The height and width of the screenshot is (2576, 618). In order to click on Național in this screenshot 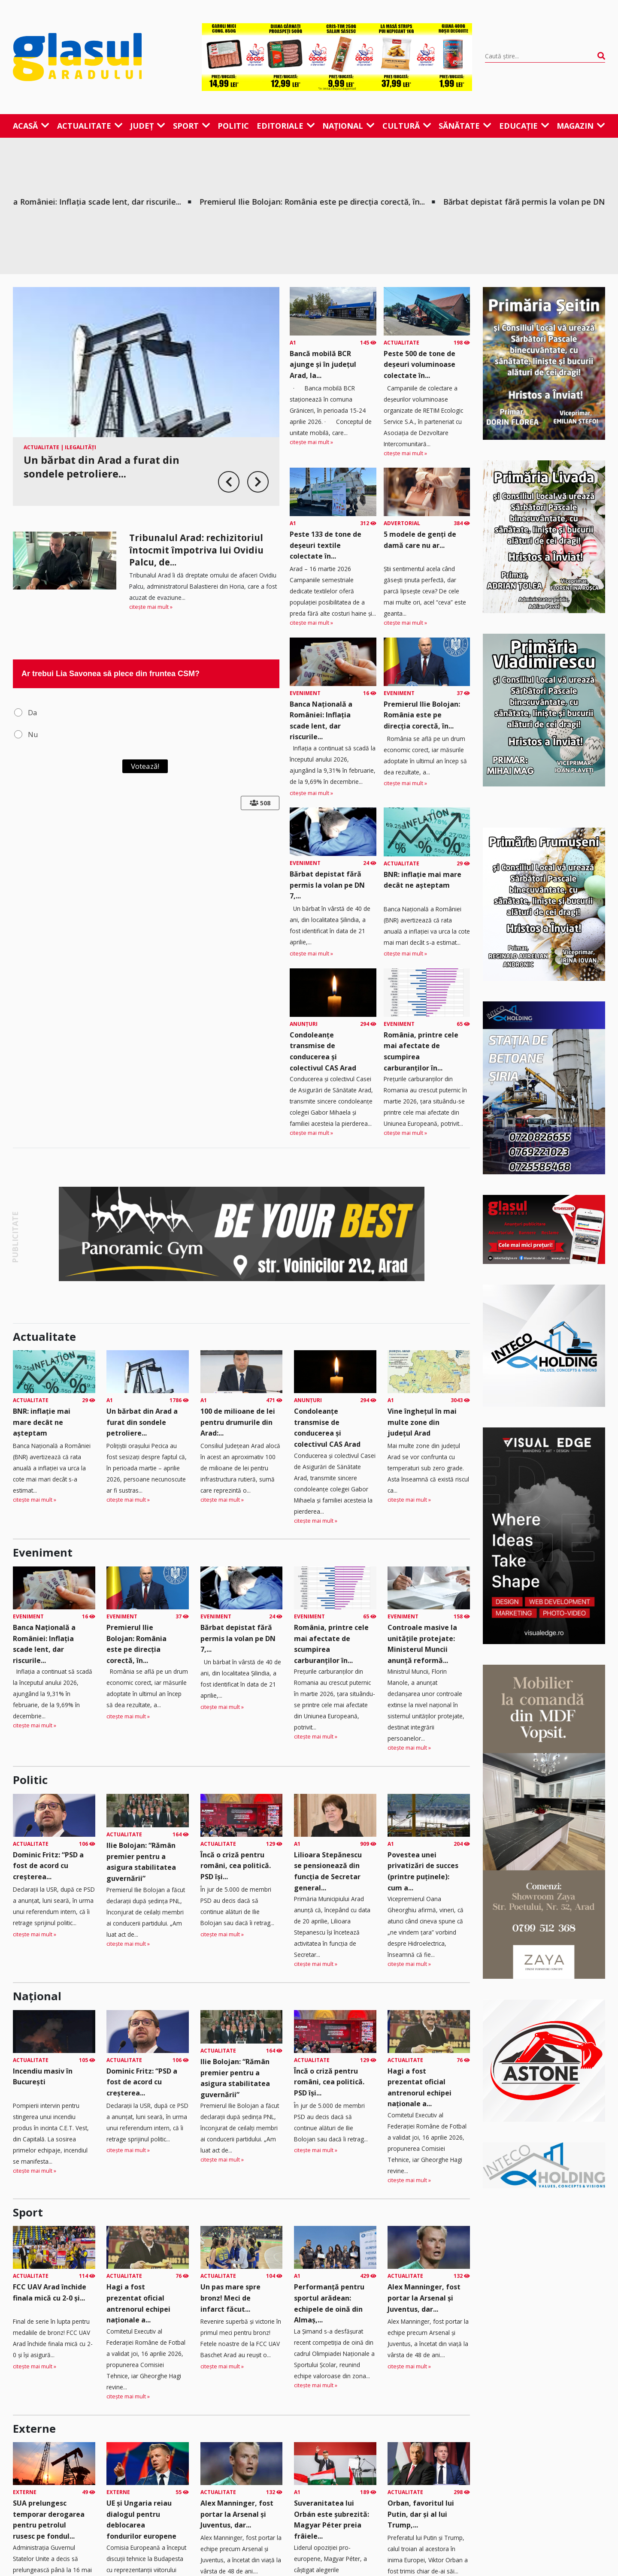, I will do `click(348, 126)`.